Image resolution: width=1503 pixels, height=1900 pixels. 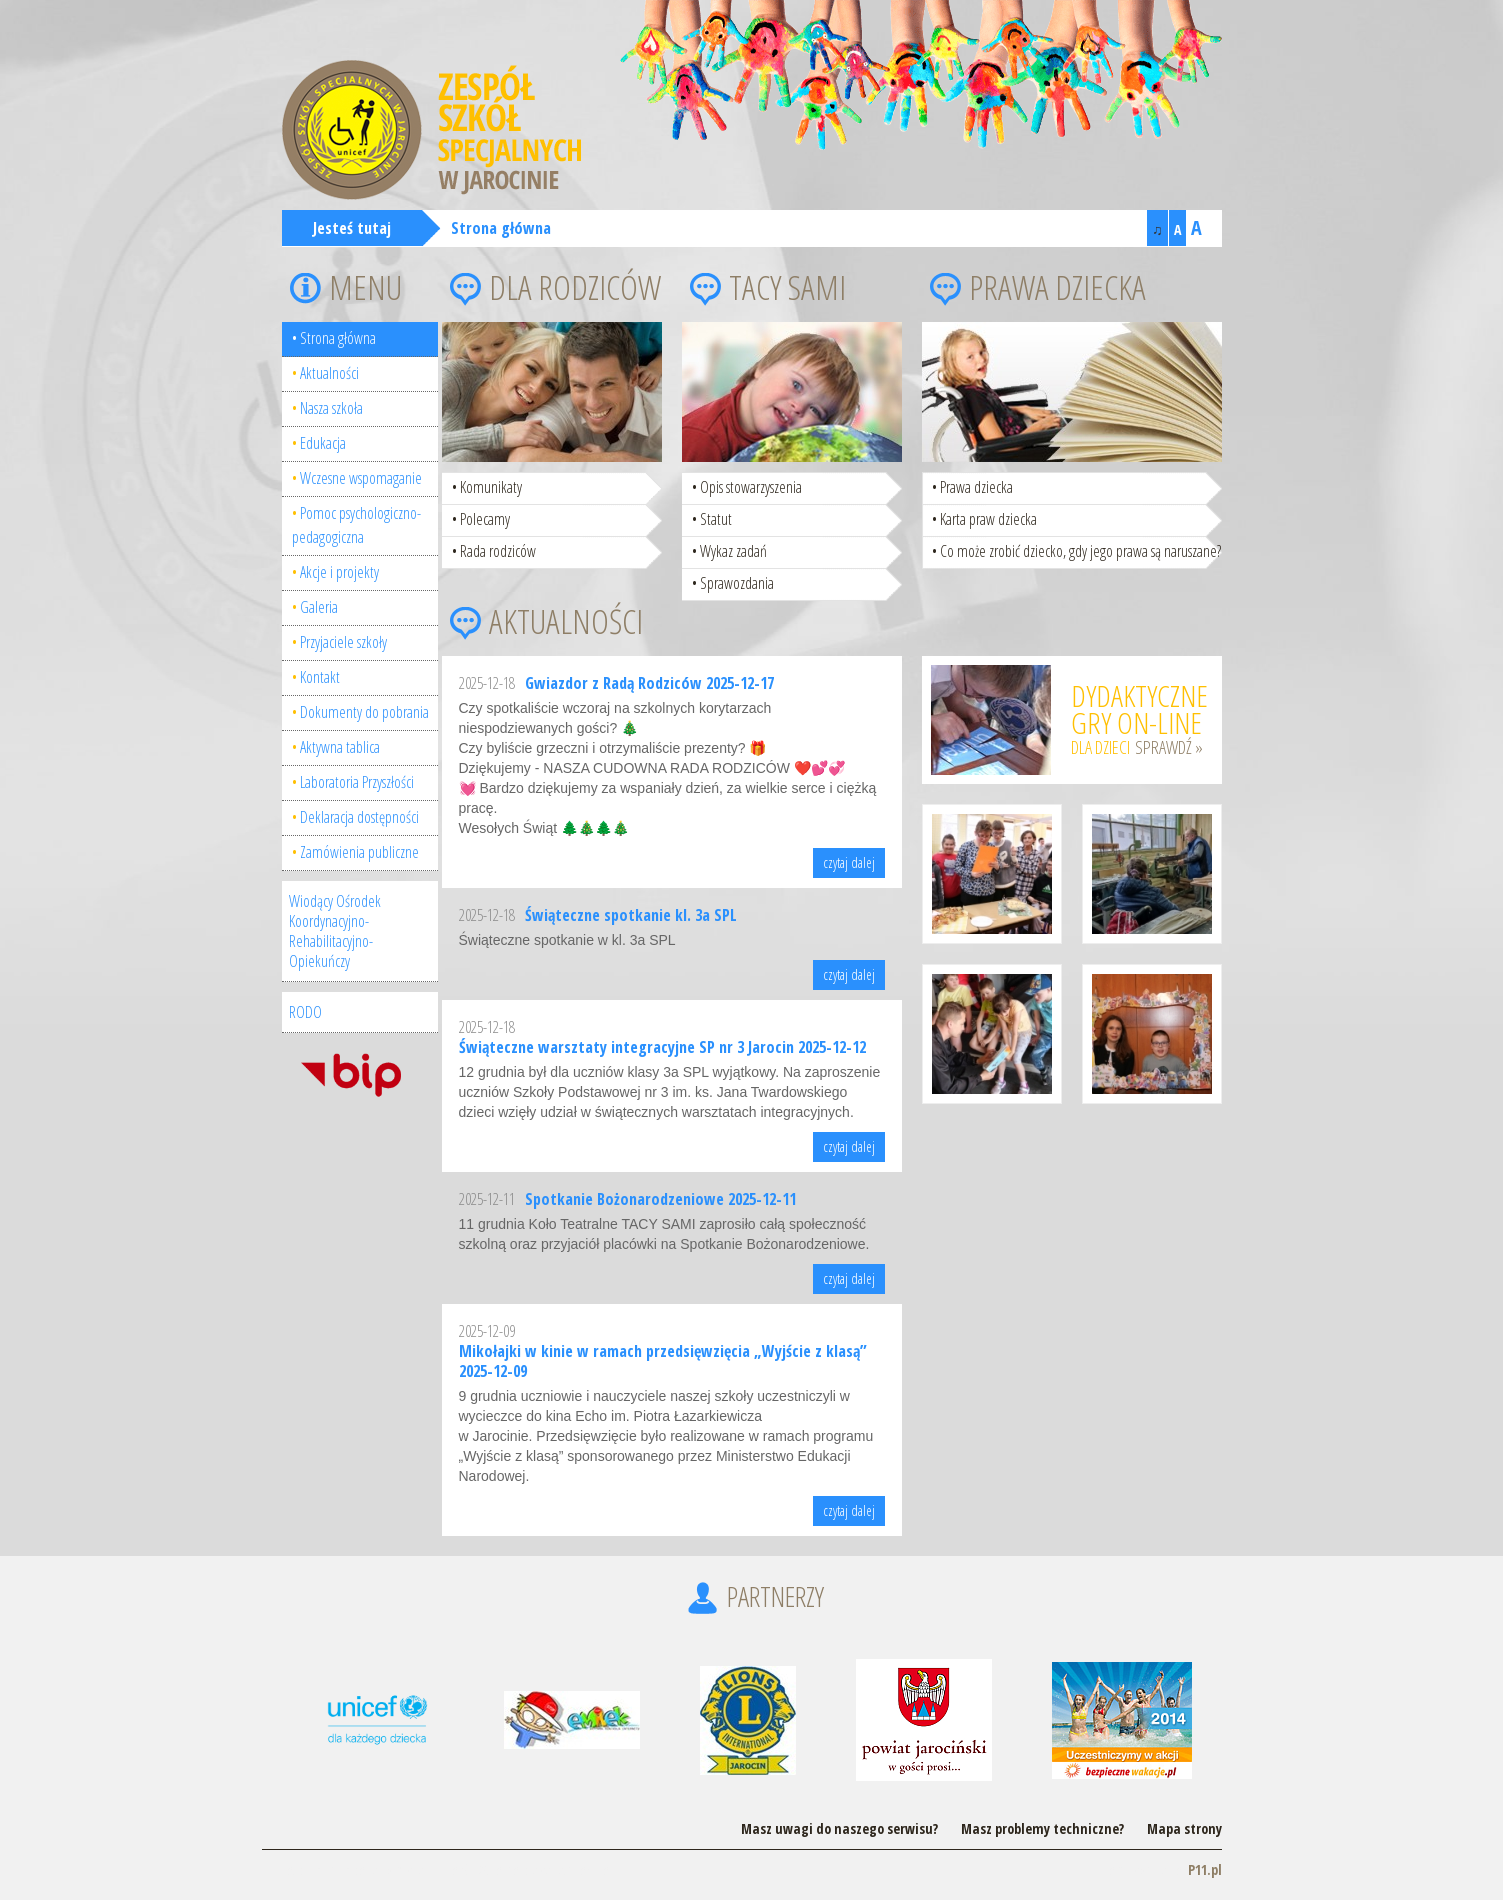 What do you see at coordinates (1205, 1869) in the screenshot?
I see `P11.pl` at bounding box center [1205, 1869].